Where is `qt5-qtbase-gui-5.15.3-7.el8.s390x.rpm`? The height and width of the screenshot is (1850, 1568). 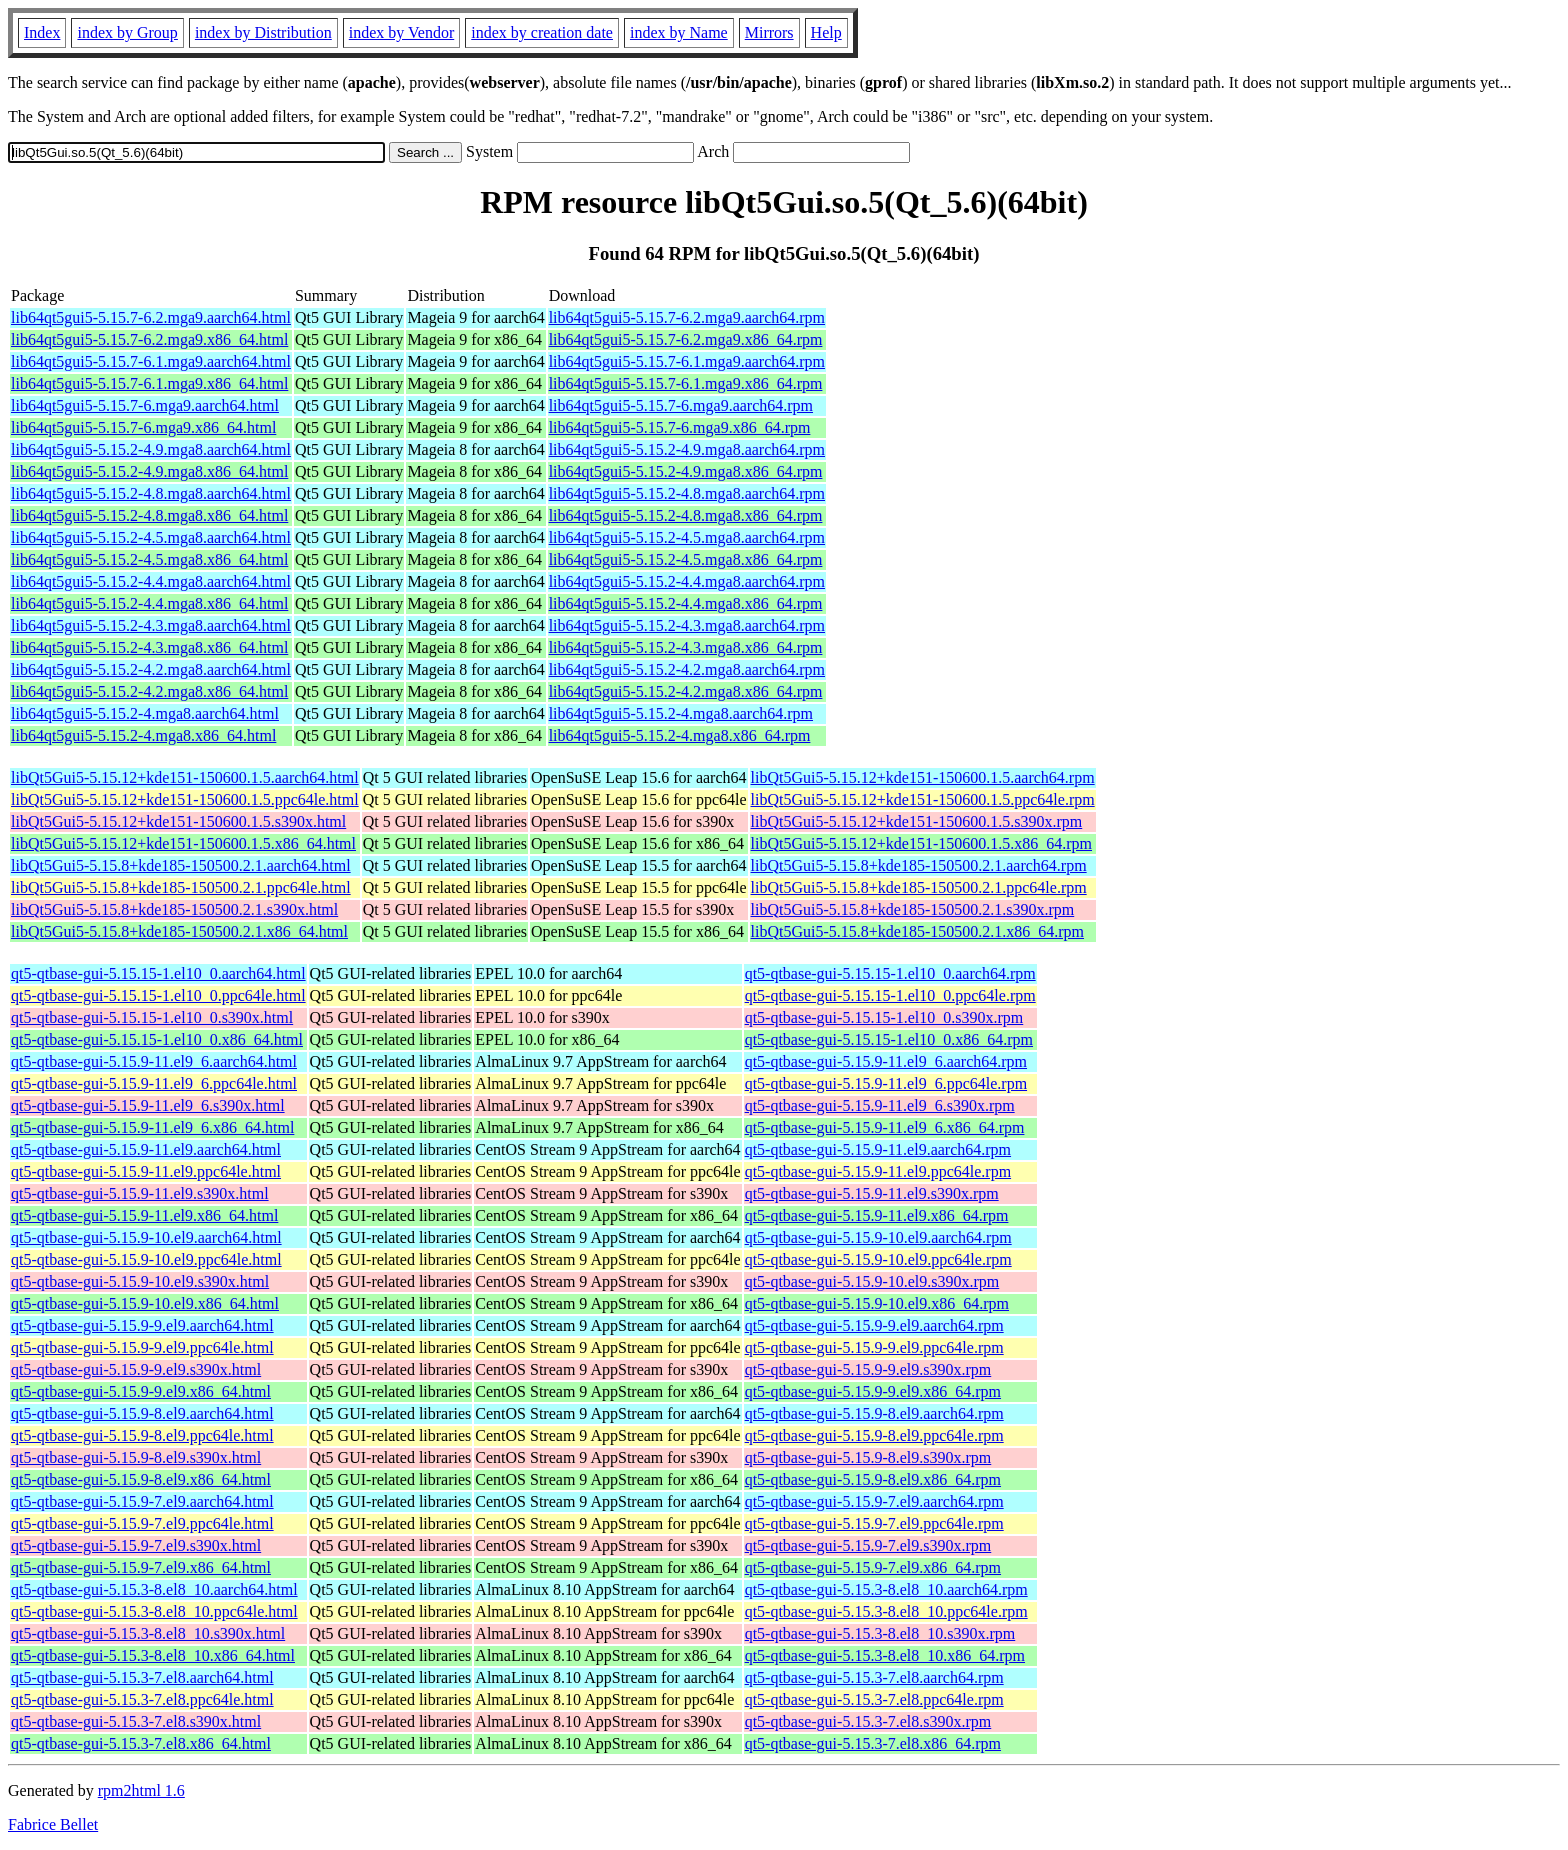 qt5-qtbase-gui-5.15.3-7.el8.s390x.rpm is located at coordinates (868, 1721).